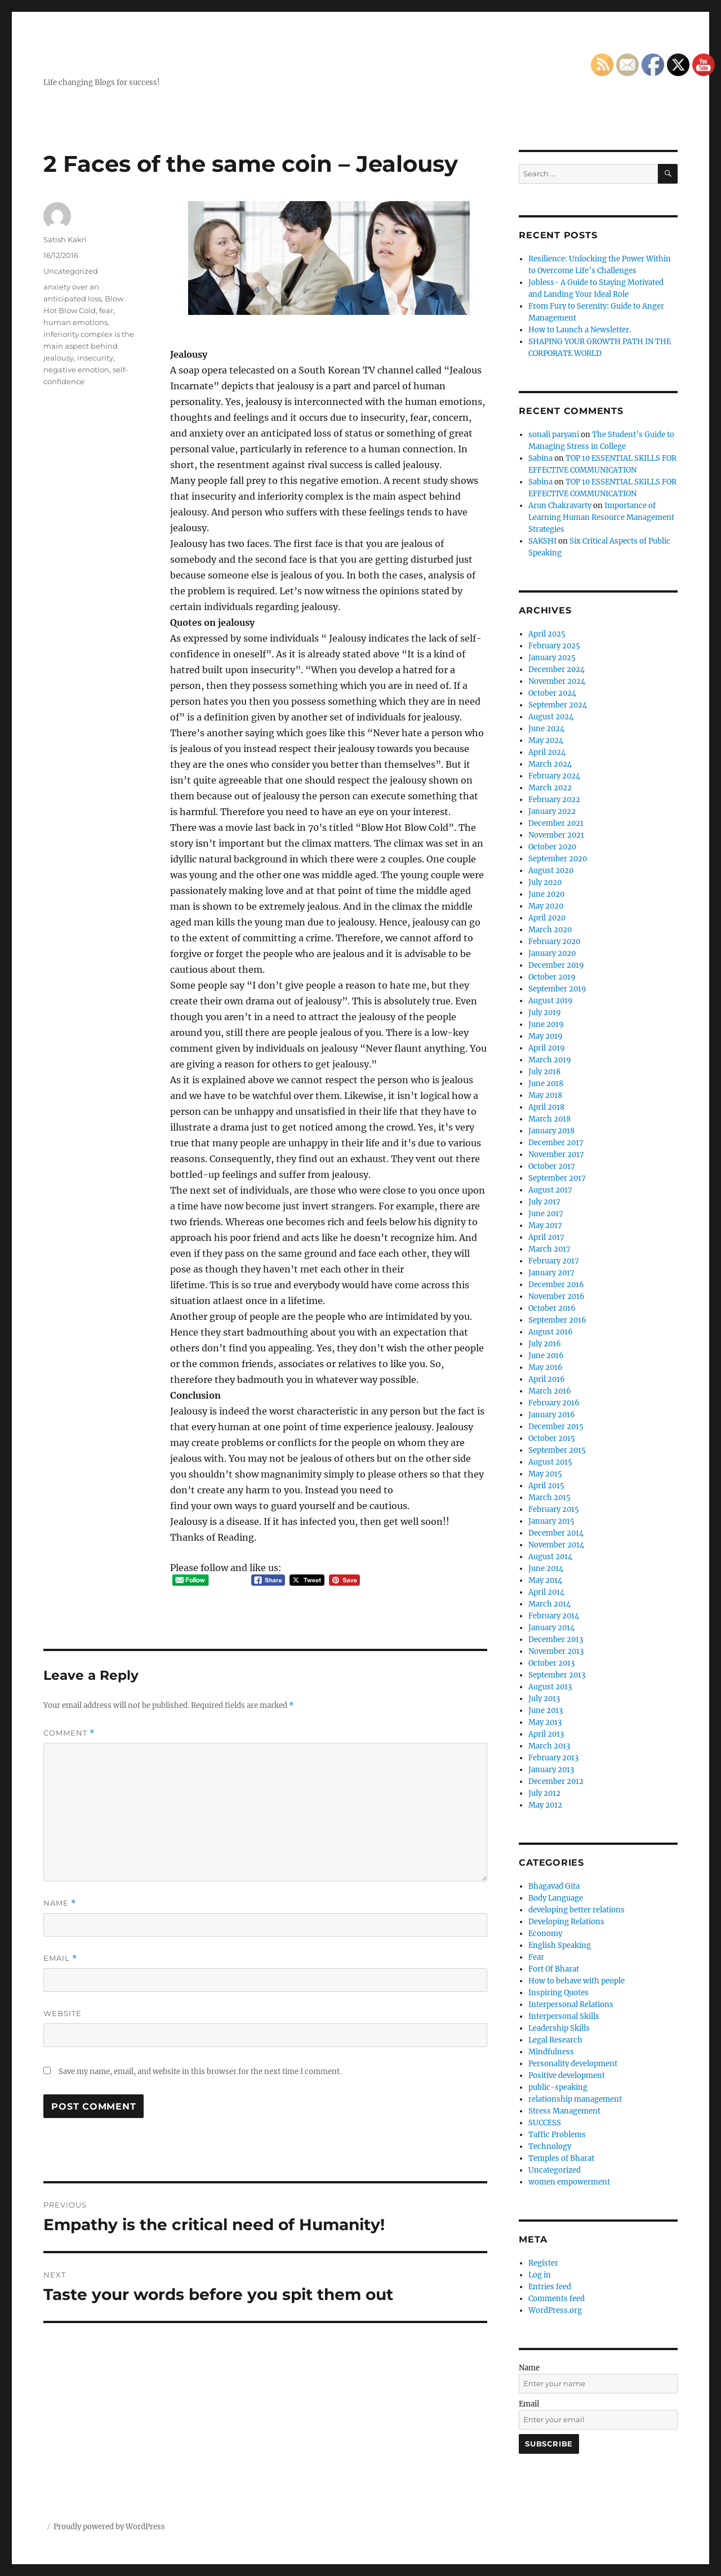  What do you see at coordinates (106, 310) in the screenshot?
I see `fear` at bounding box center [106, 310].